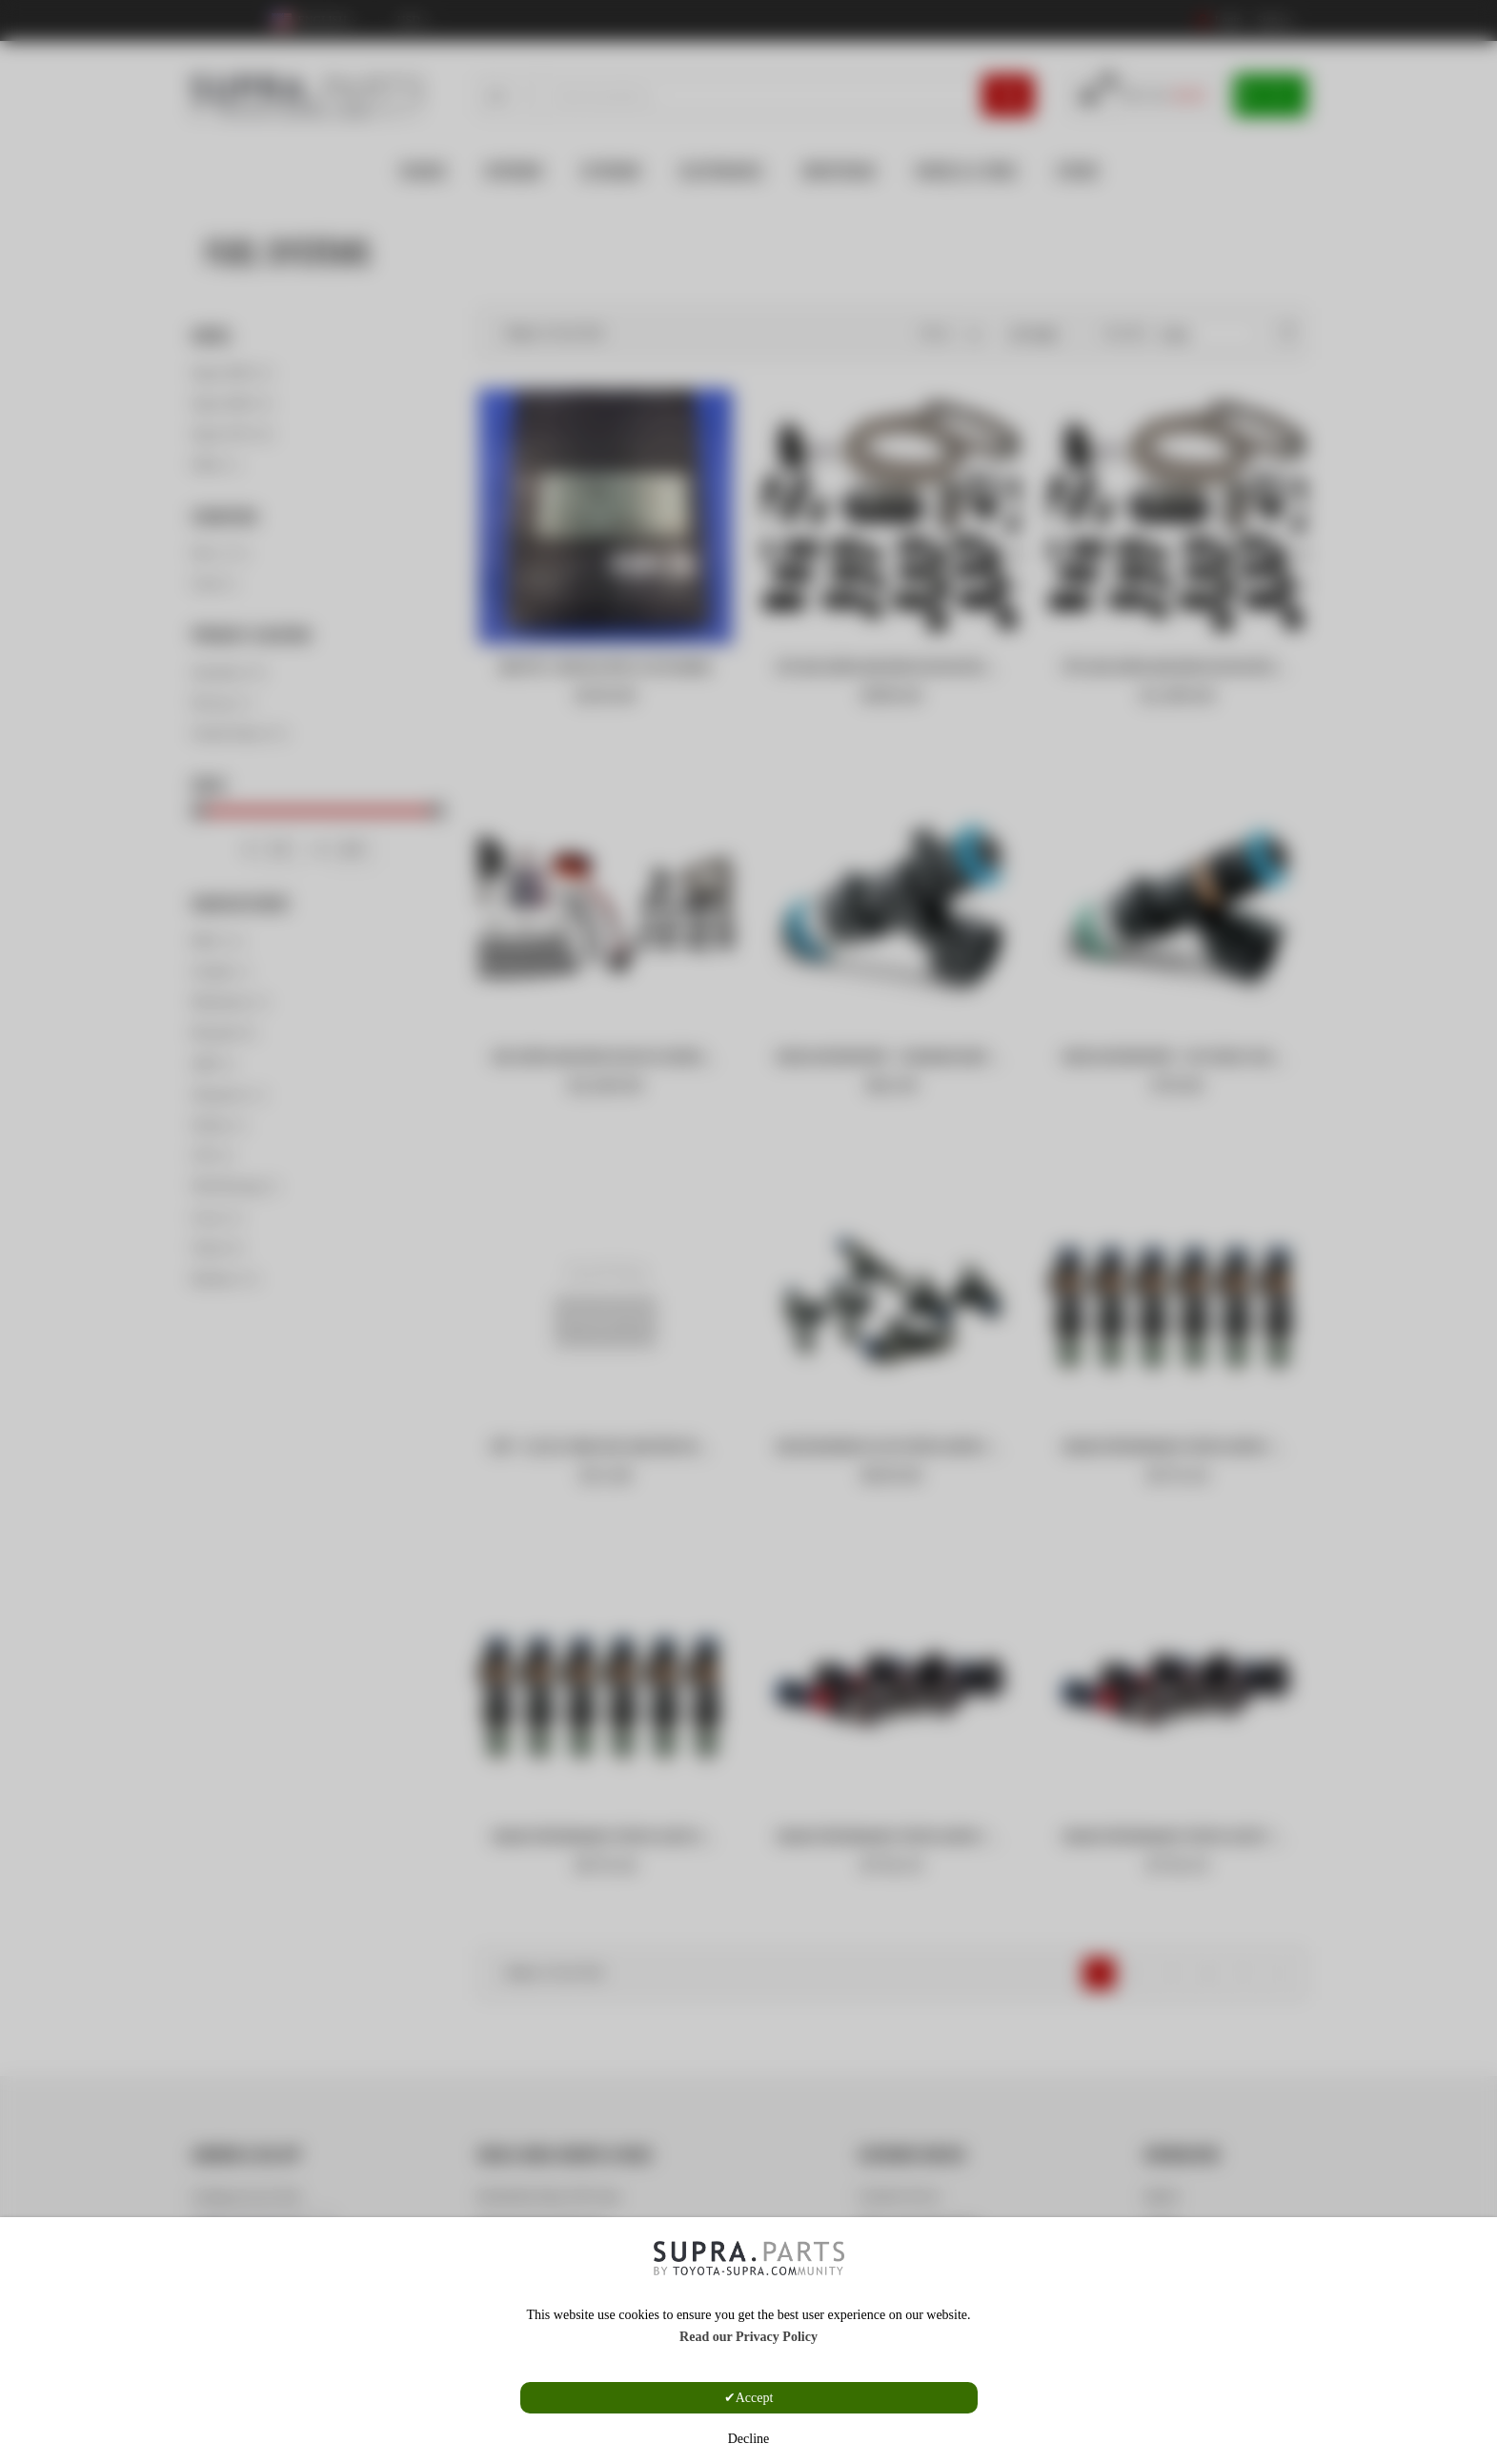 This screenshot has width=1497, height=2464. I want to click on Accept, so click(755, 2398).